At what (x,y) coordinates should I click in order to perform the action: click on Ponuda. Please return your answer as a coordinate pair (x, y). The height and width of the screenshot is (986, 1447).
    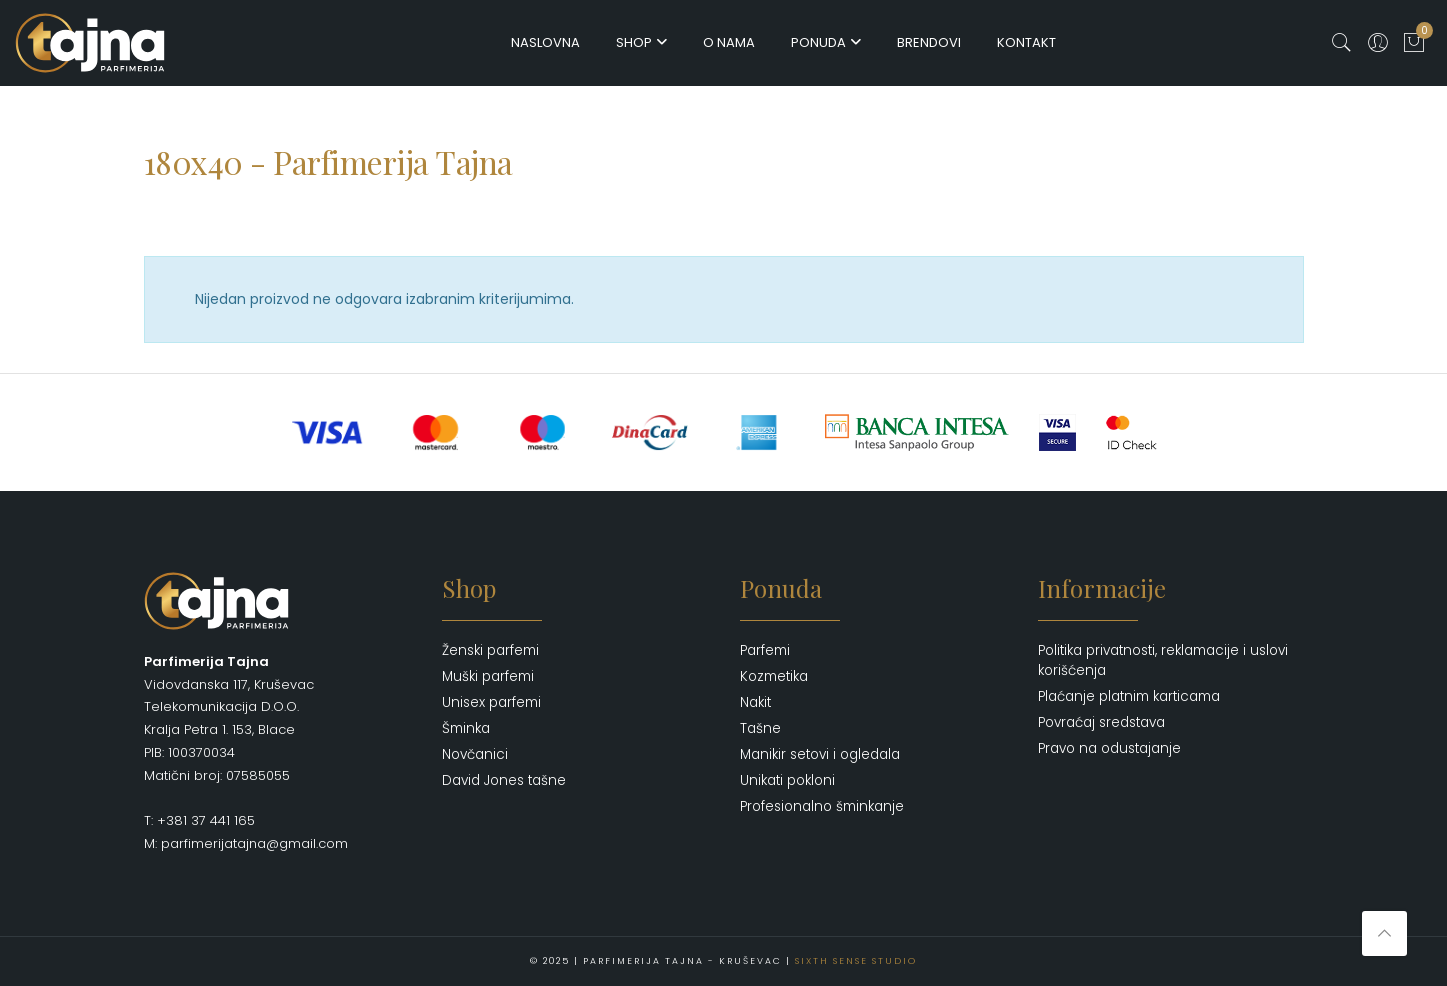
    Looking at the image, I should click on (818, 42).